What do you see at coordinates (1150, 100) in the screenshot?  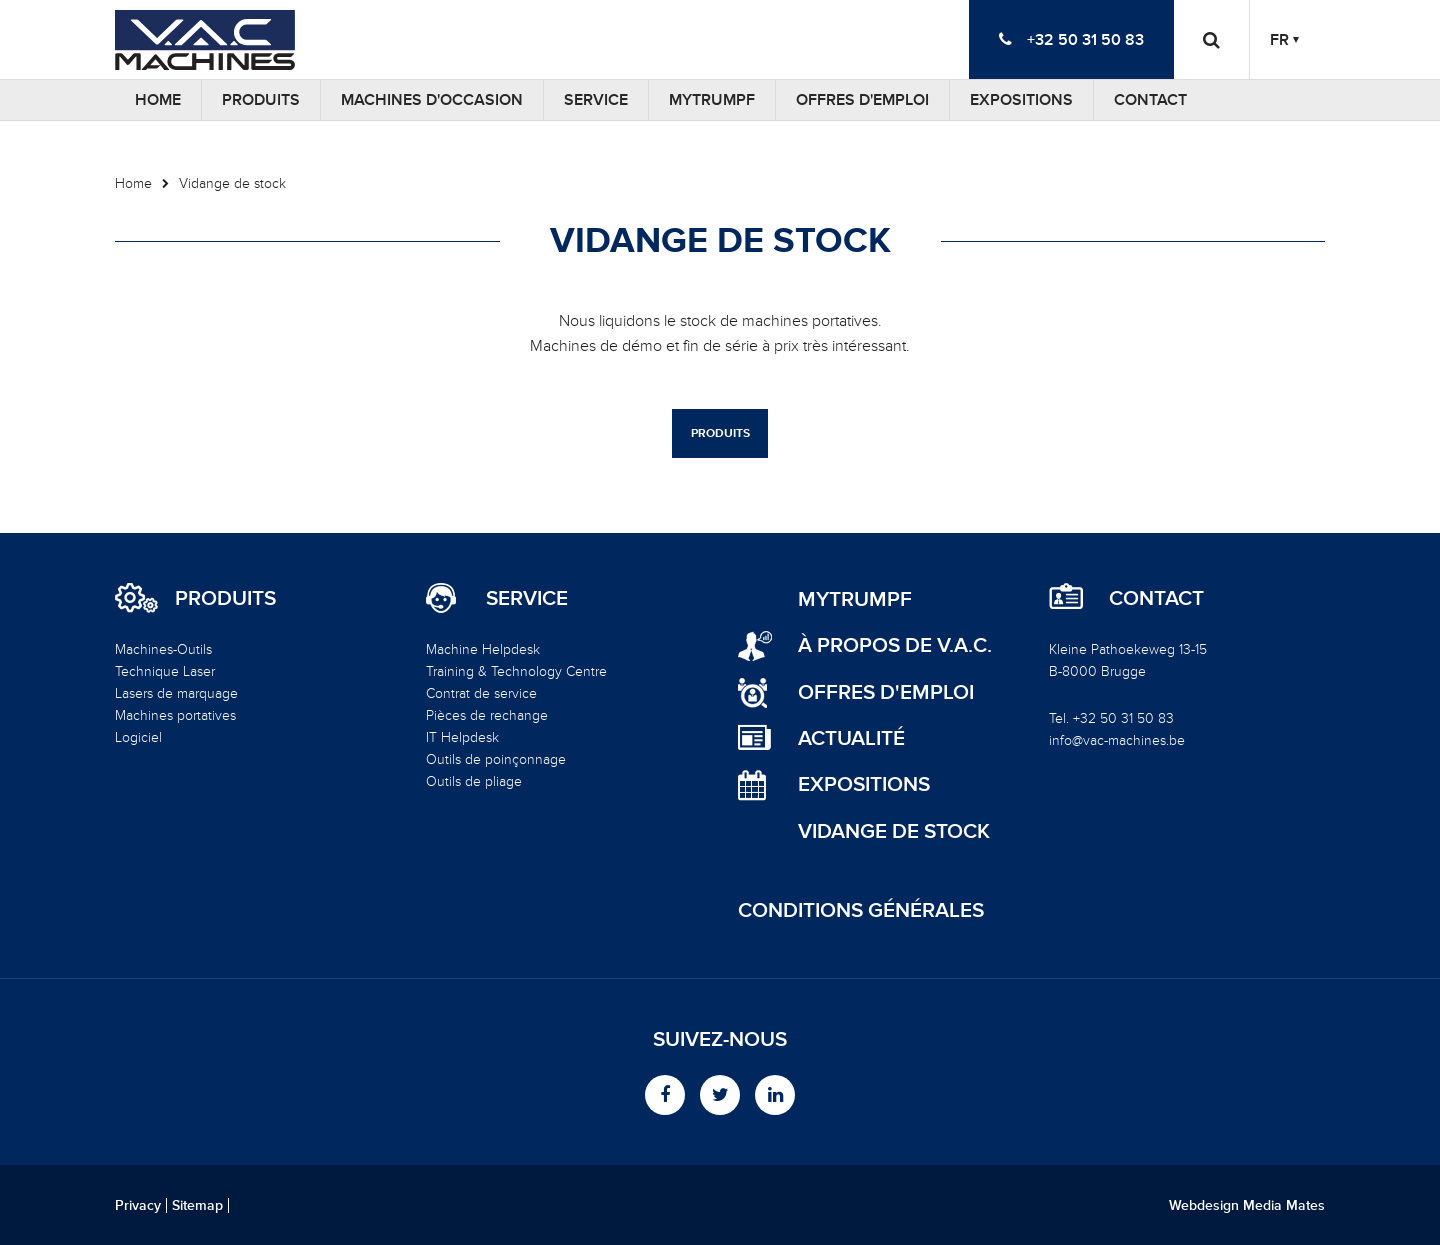 I see `Contact` at bounding box center [1150, 100].